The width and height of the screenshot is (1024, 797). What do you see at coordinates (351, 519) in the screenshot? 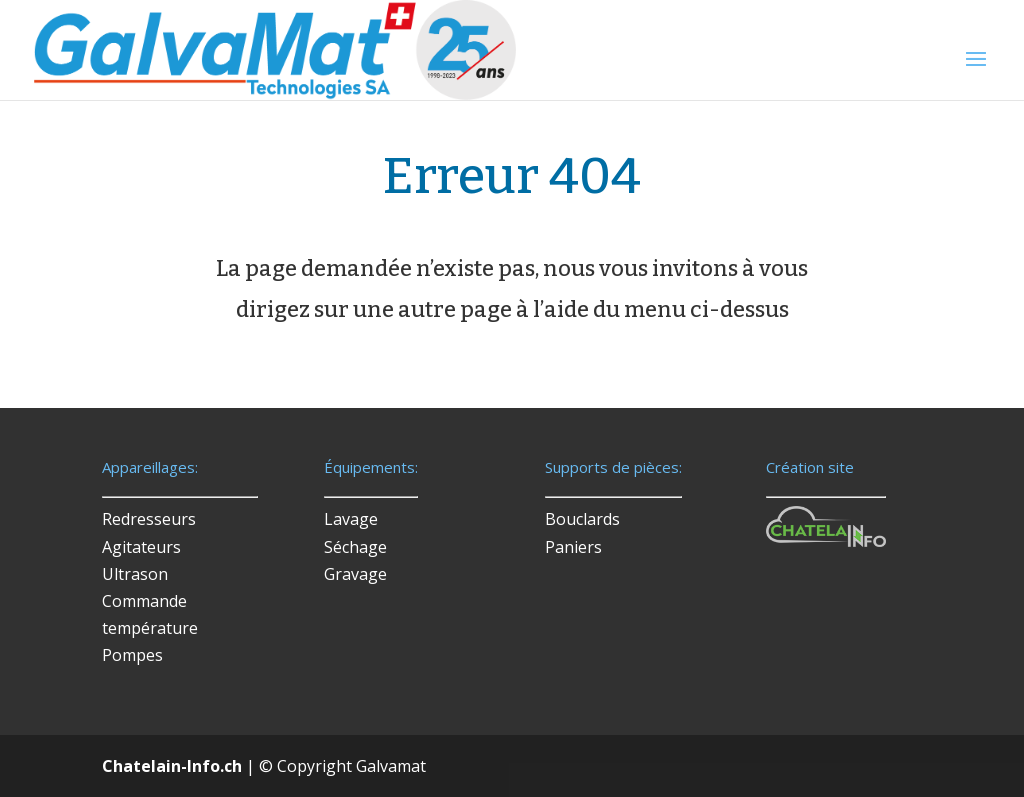
I see `Lavage` at bounding box center [351, 519].